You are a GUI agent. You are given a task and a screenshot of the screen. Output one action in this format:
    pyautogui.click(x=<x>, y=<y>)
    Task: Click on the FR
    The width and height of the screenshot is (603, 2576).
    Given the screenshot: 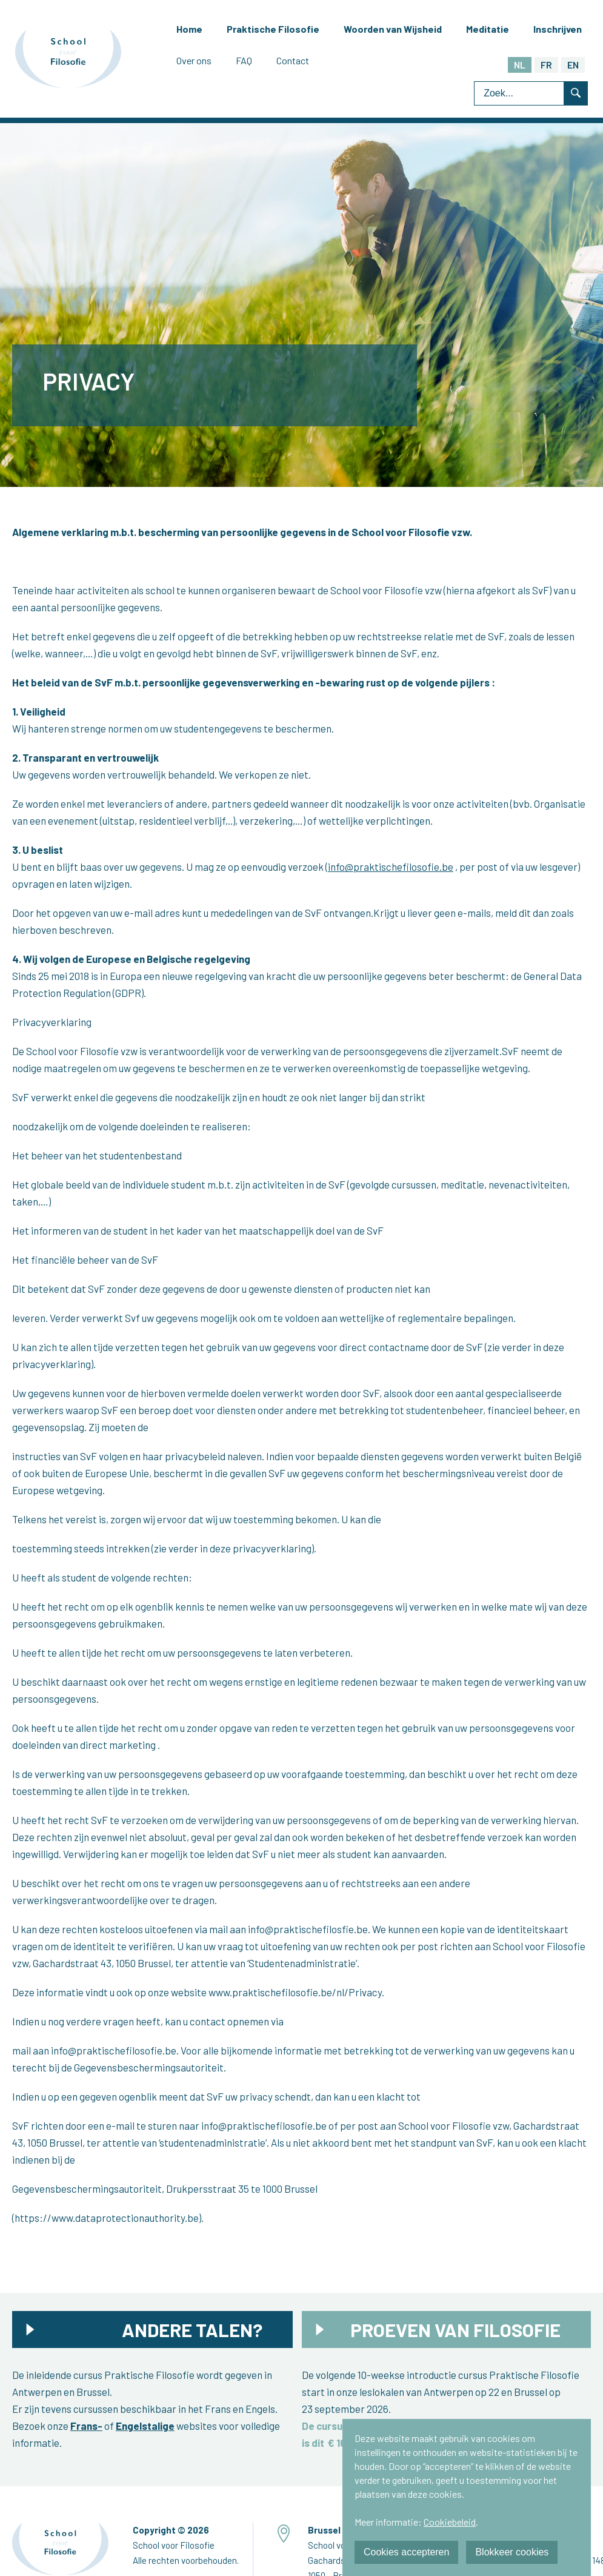 What is the action you would take?
    pyautogui.click(x=546, y=64)
    